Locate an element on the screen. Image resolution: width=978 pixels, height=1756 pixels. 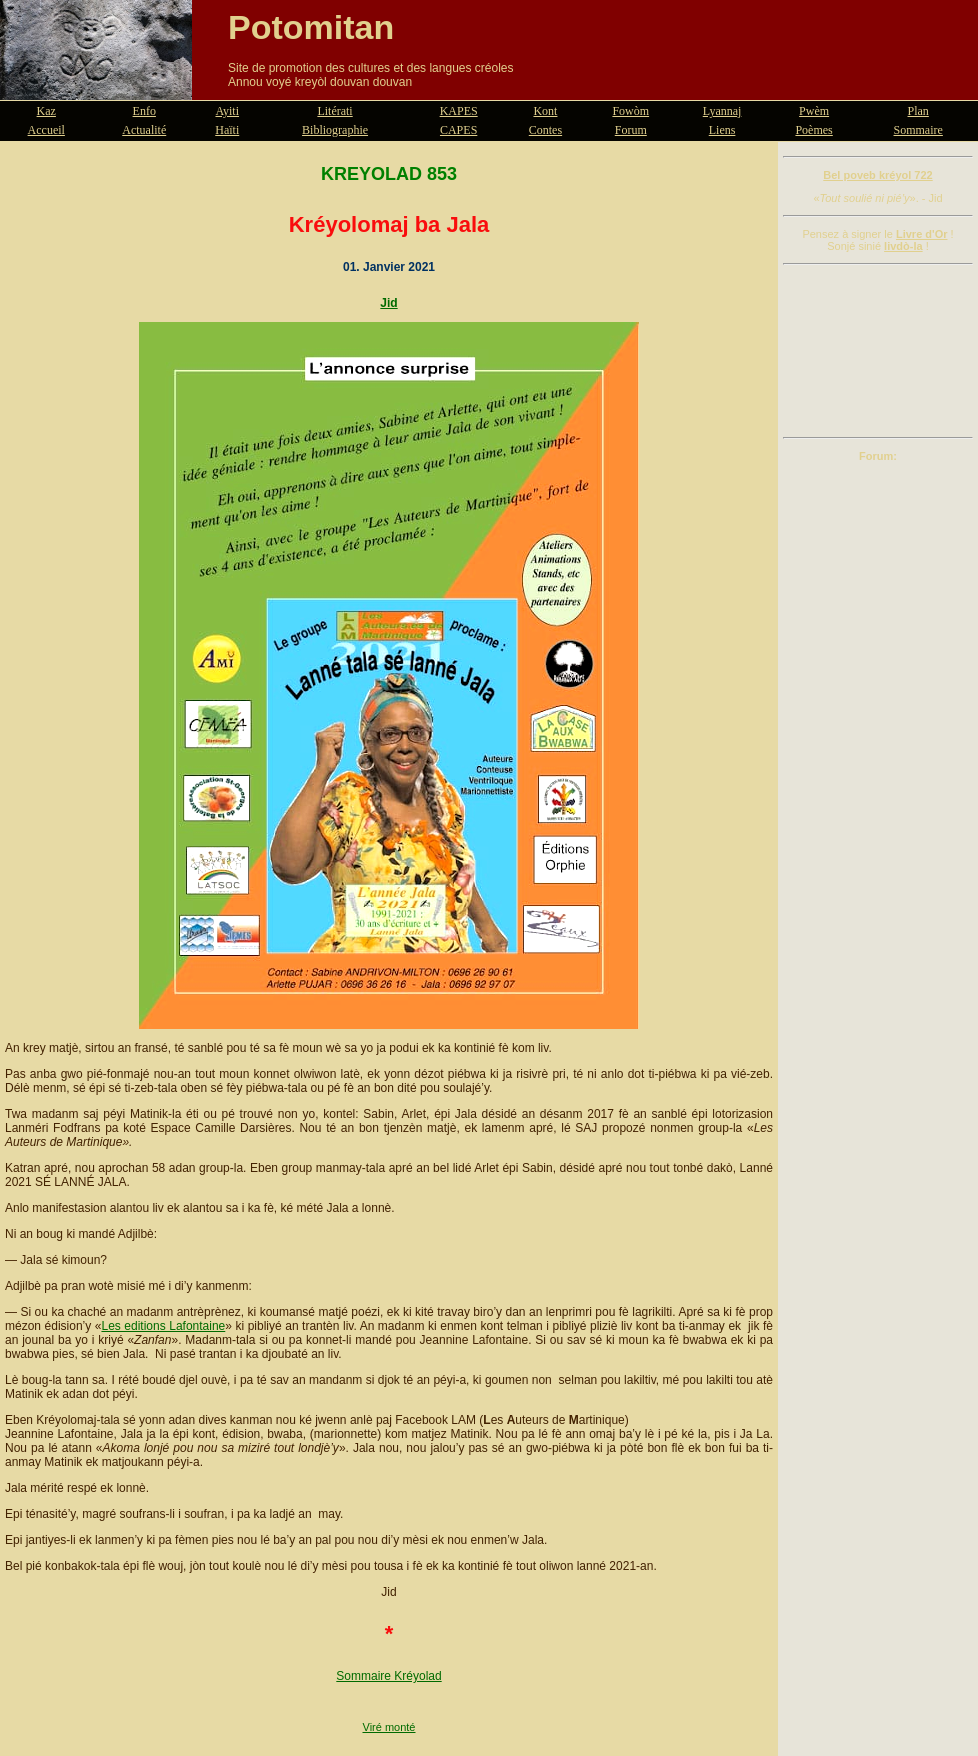
Bibliographie is located at coordinates (335, 130).